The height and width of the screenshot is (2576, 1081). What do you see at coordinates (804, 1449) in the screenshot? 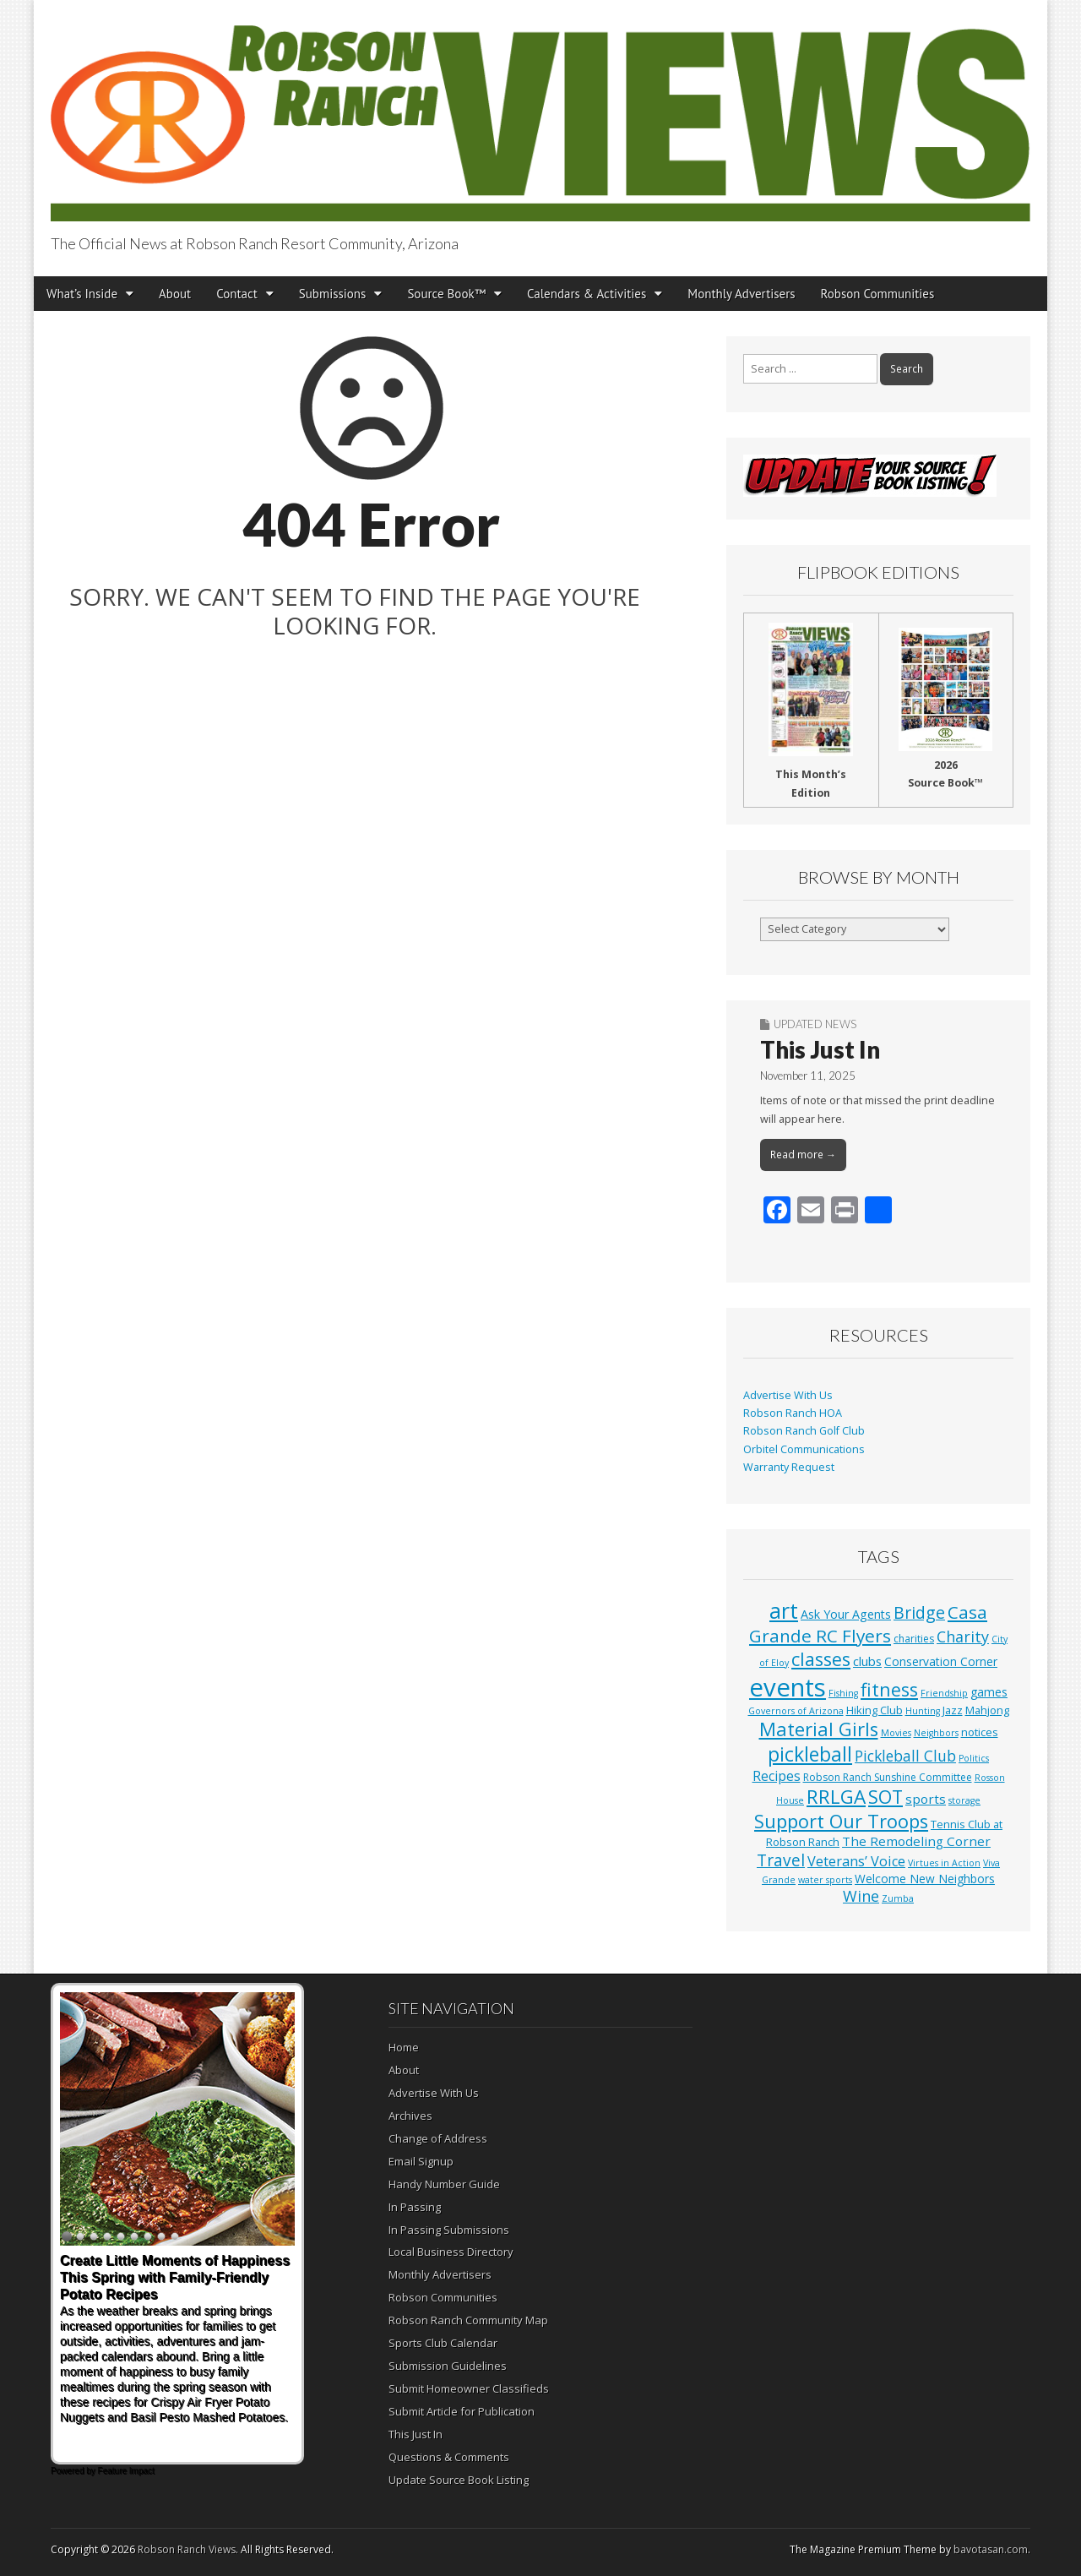
I see `Orbitel Communications` at bounding box center [804, 1449].